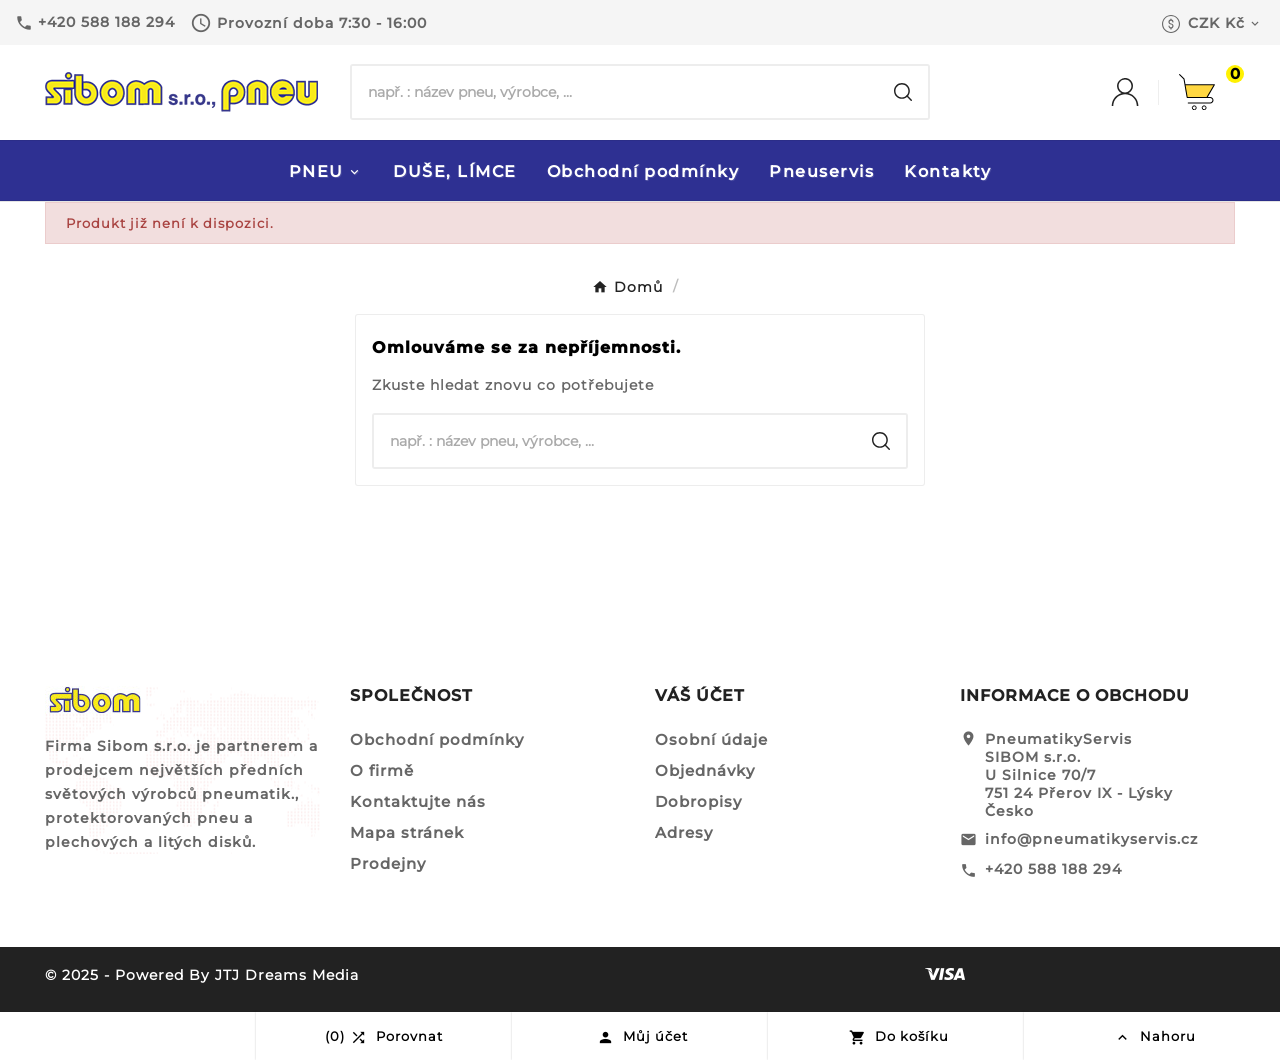 The image size is (1280, 1060). Describe the element at coordinates (382, 770) in the screenshot. I see `O firmě` at that location.